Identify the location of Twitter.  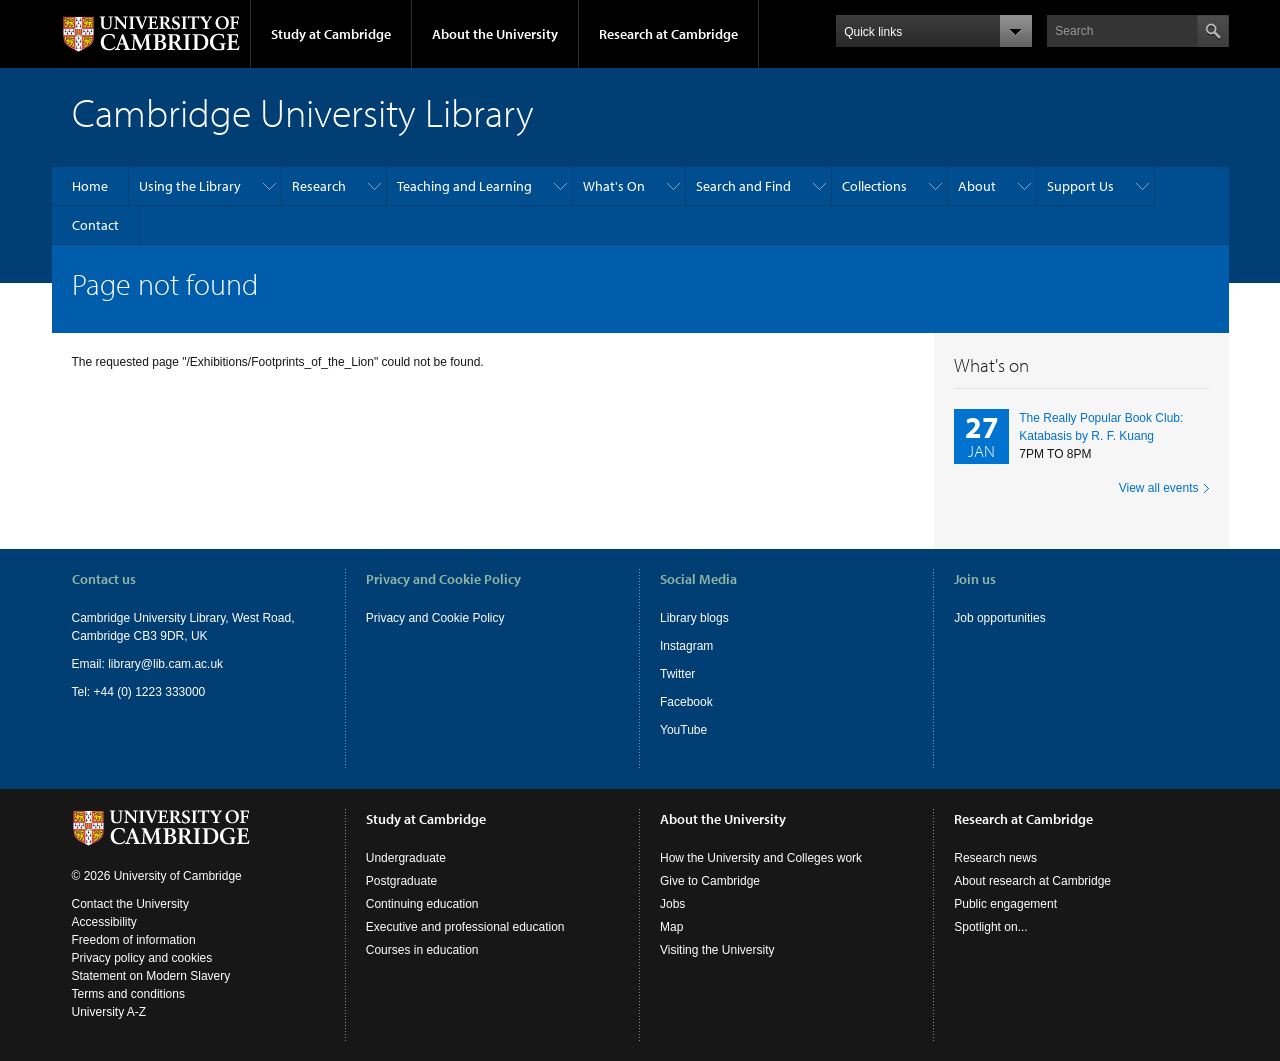
(677, 674).